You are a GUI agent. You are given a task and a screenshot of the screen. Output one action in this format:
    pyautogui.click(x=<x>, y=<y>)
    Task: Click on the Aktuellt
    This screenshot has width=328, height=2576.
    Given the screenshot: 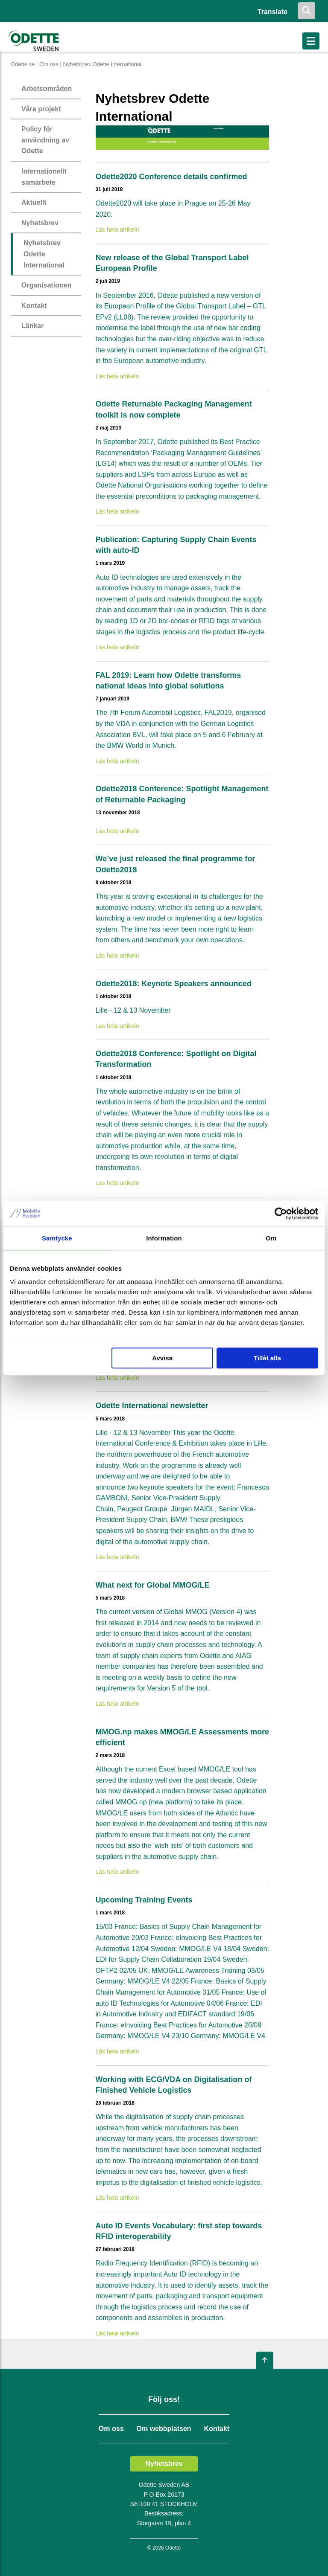 What is the action you would take?
    pyautogui.click(x=34, y=202)
    